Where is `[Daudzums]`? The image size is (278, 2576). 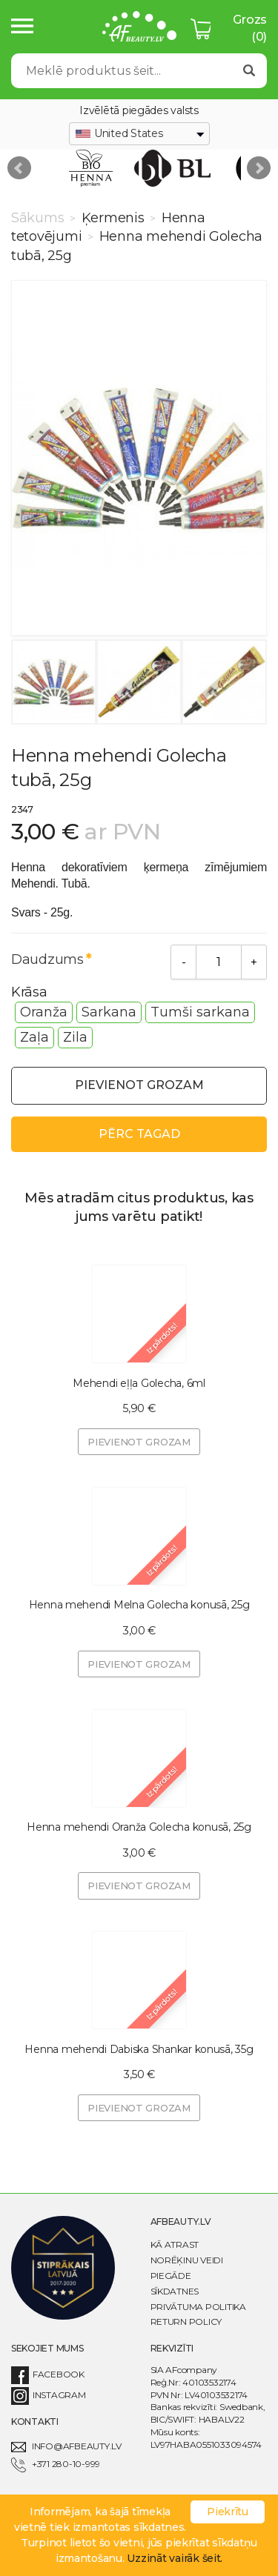 [Daudzums] is located at coordinates (218, 962).